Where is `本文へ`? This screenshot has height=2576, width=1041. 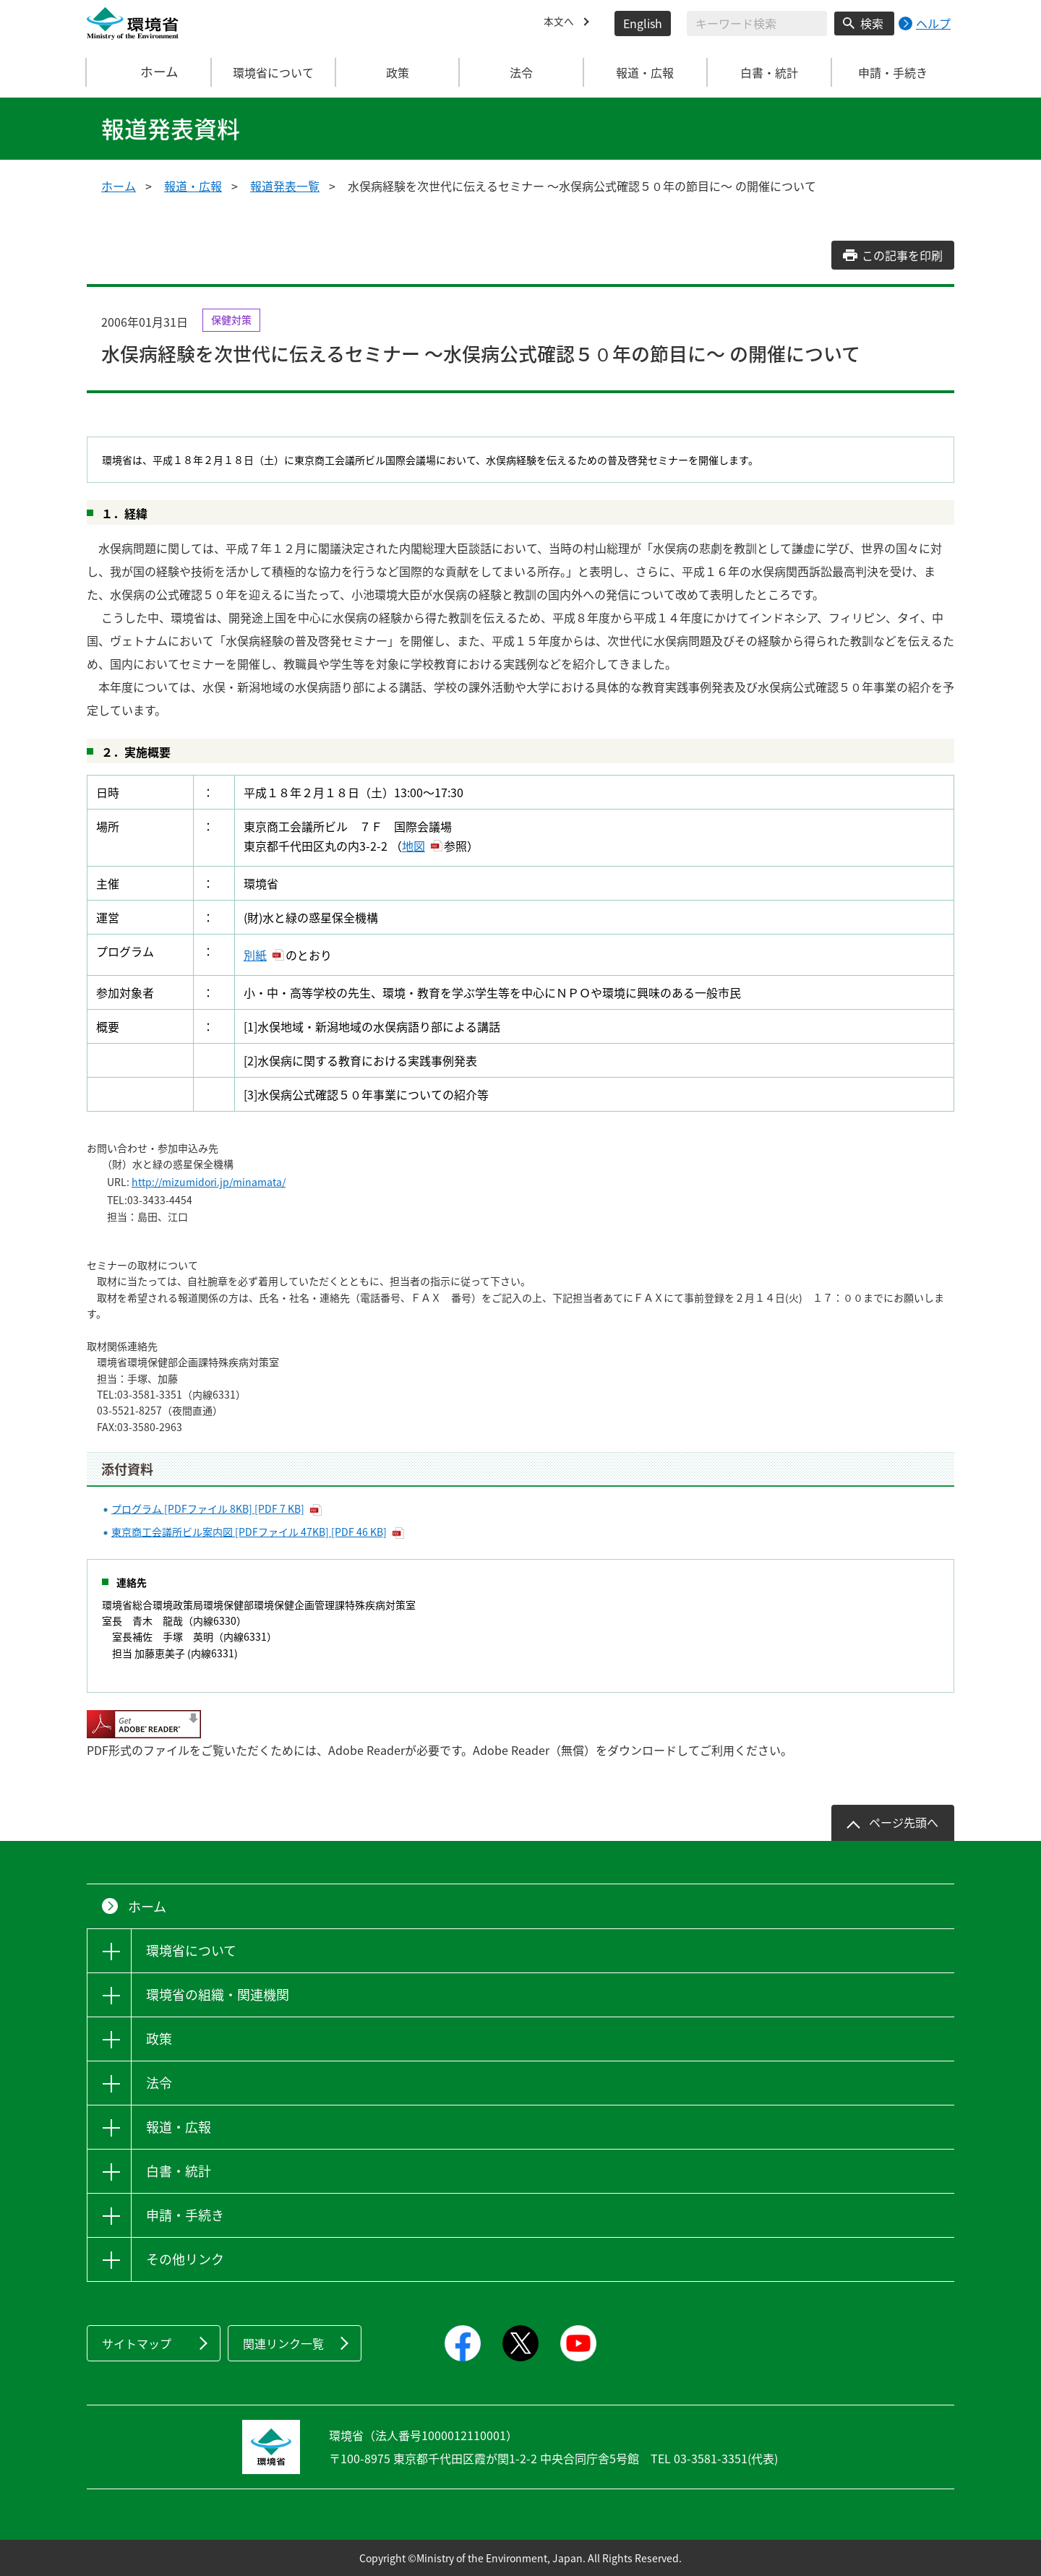 本文へ is located at coordinates (561, 23).